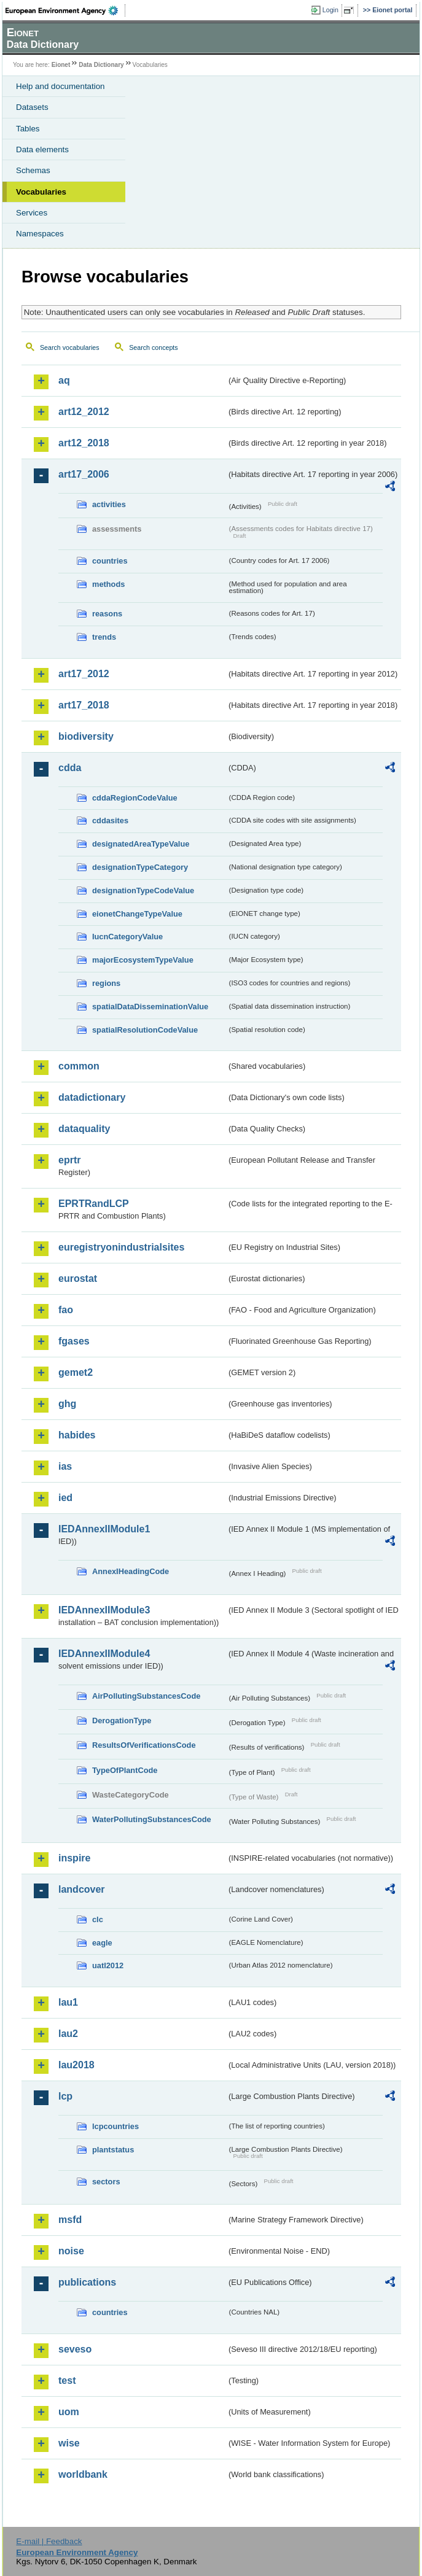 This screenshot has width=422, height=2576. What do you see at coordinates (144, 1745) in the screenshot?
I see `ResultsOfVerificationsCode` at bounding box center [144, 1745].